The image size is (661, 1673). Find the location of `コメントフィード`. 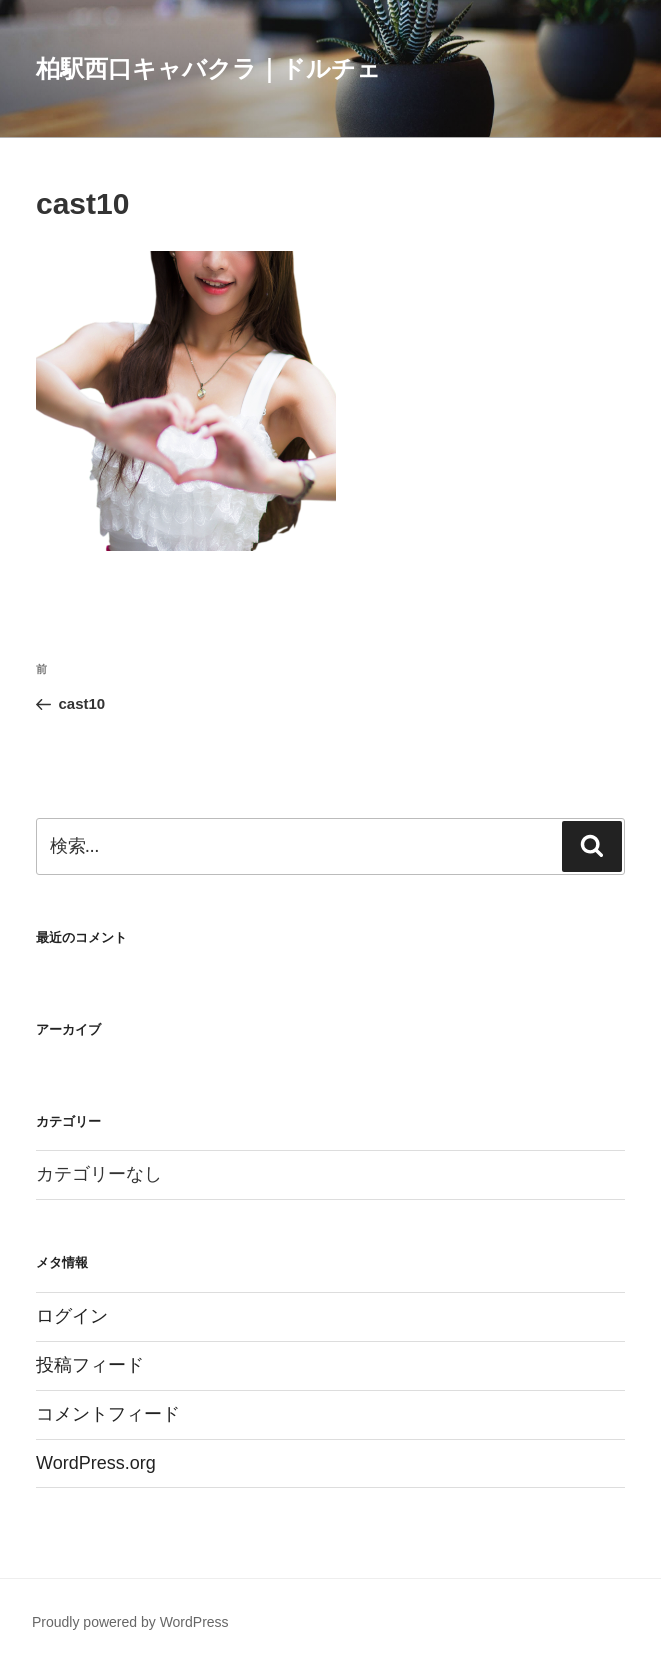

コメントフィード is located at coordinates (108, 1414).